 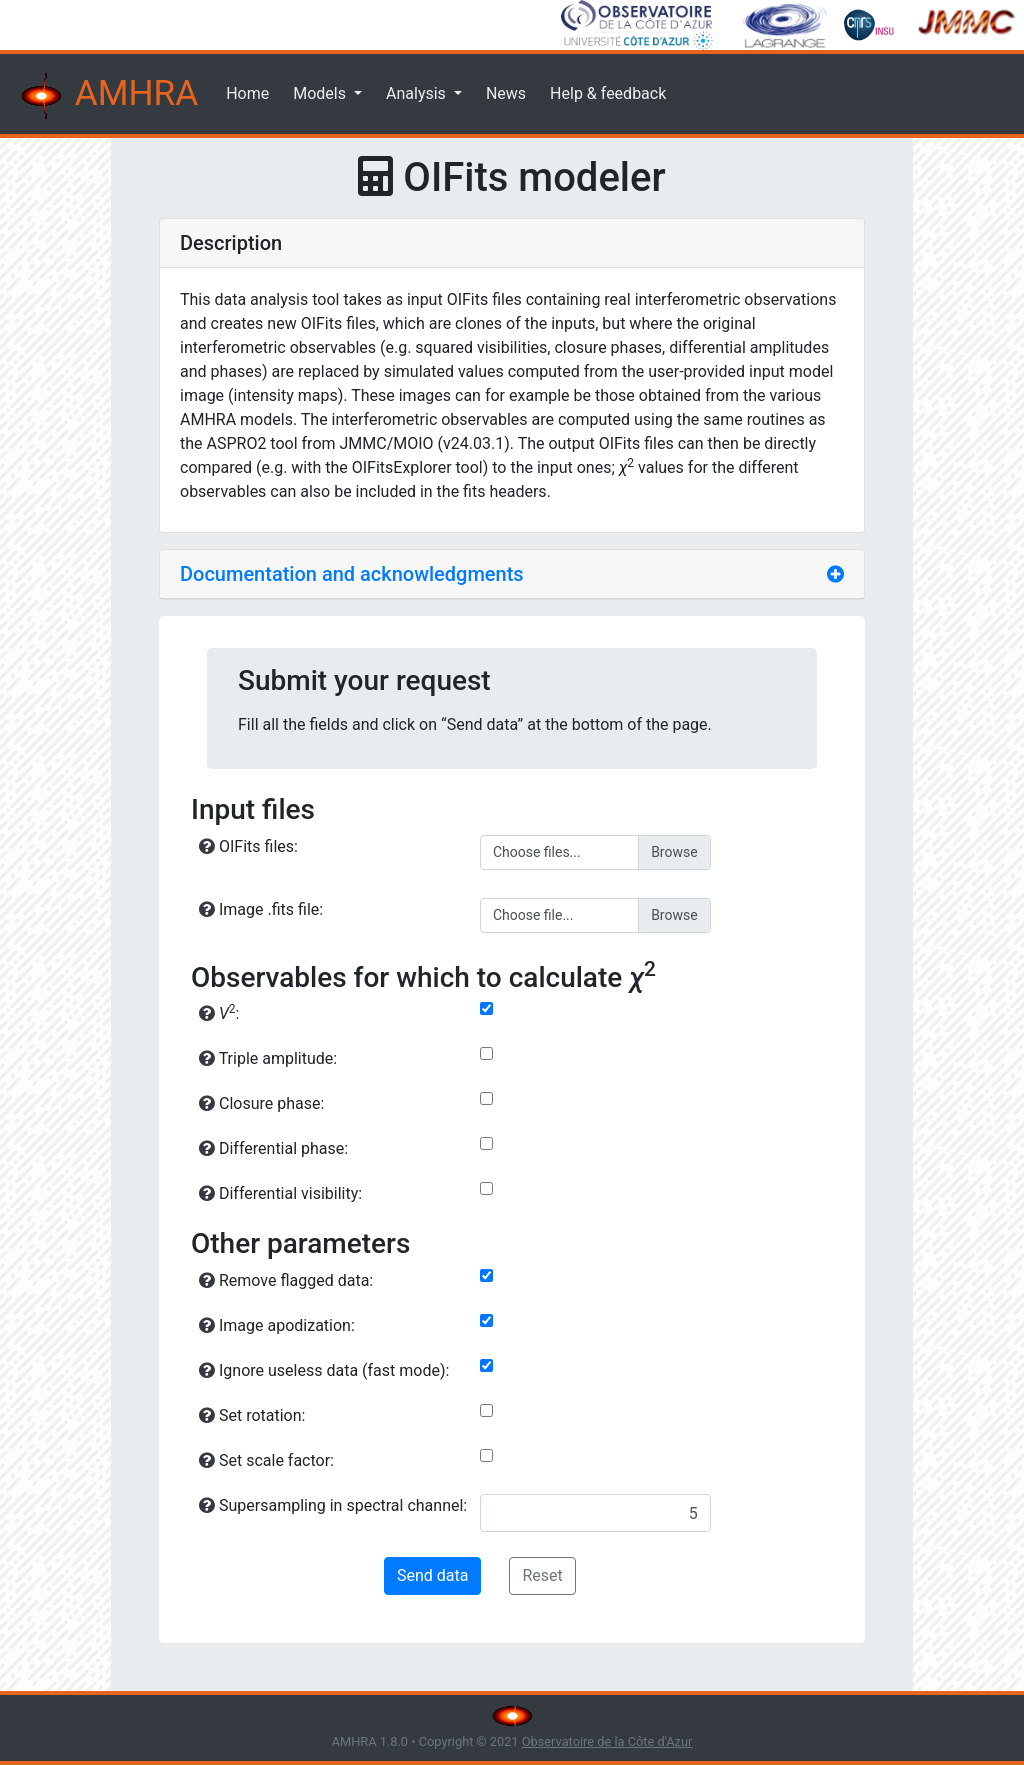 I want to click on Help & feedback, so click(x=608, y=93).